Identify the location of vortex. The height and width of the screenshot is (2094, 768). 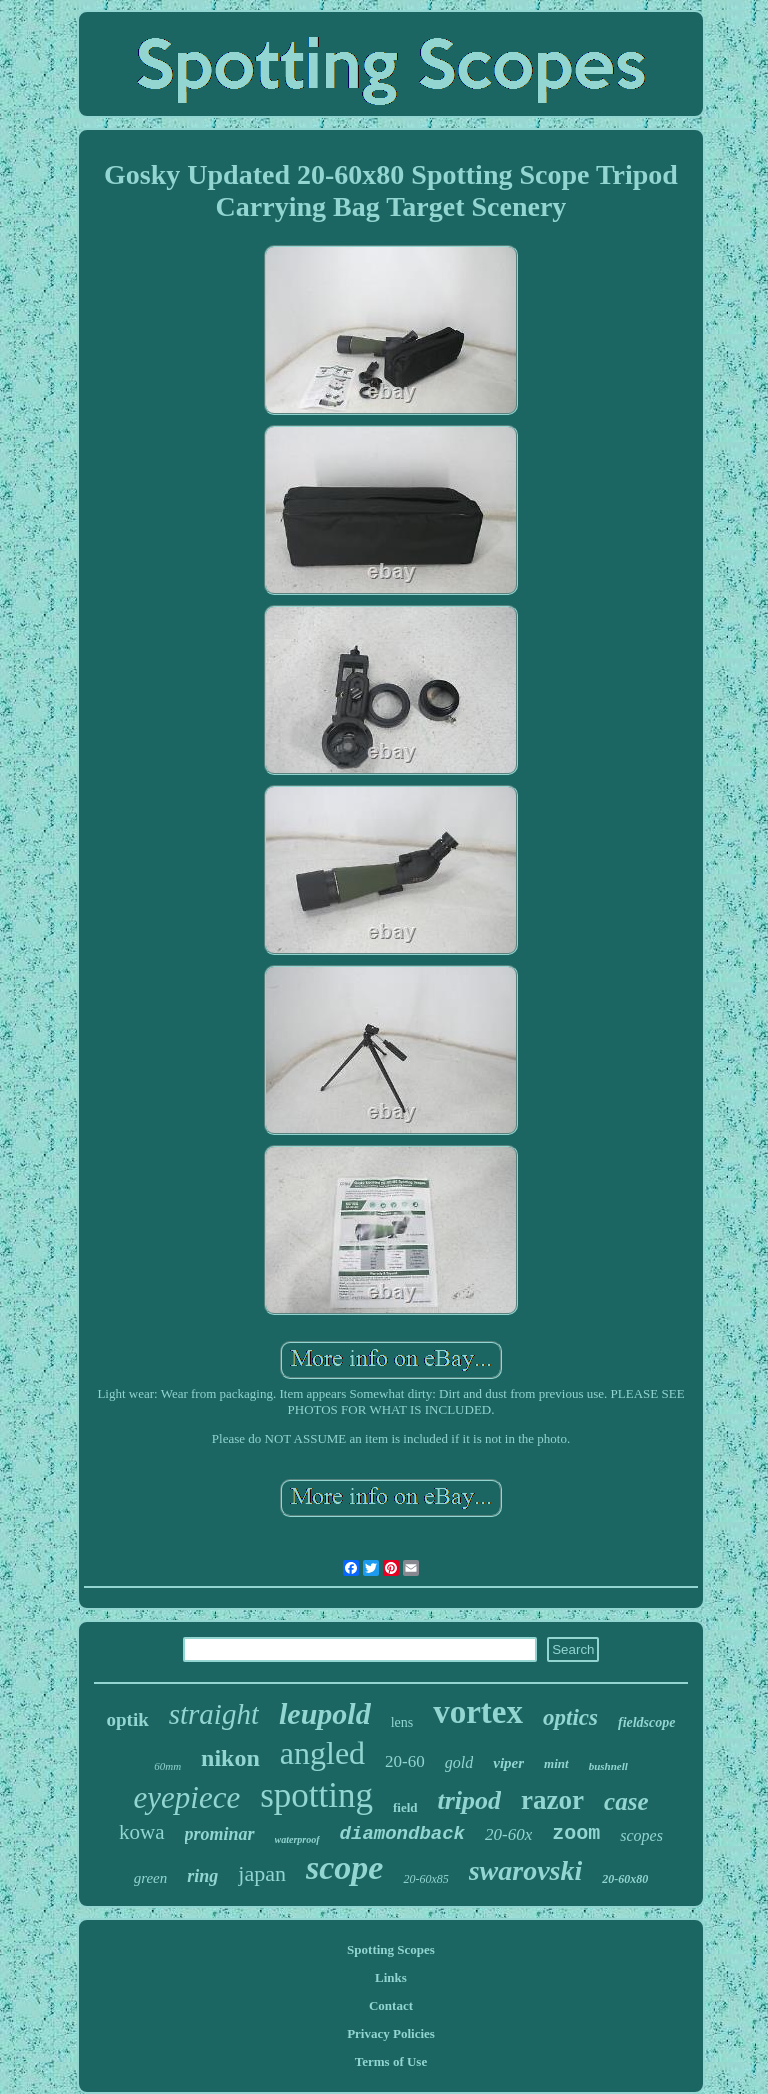
(478, 1712).